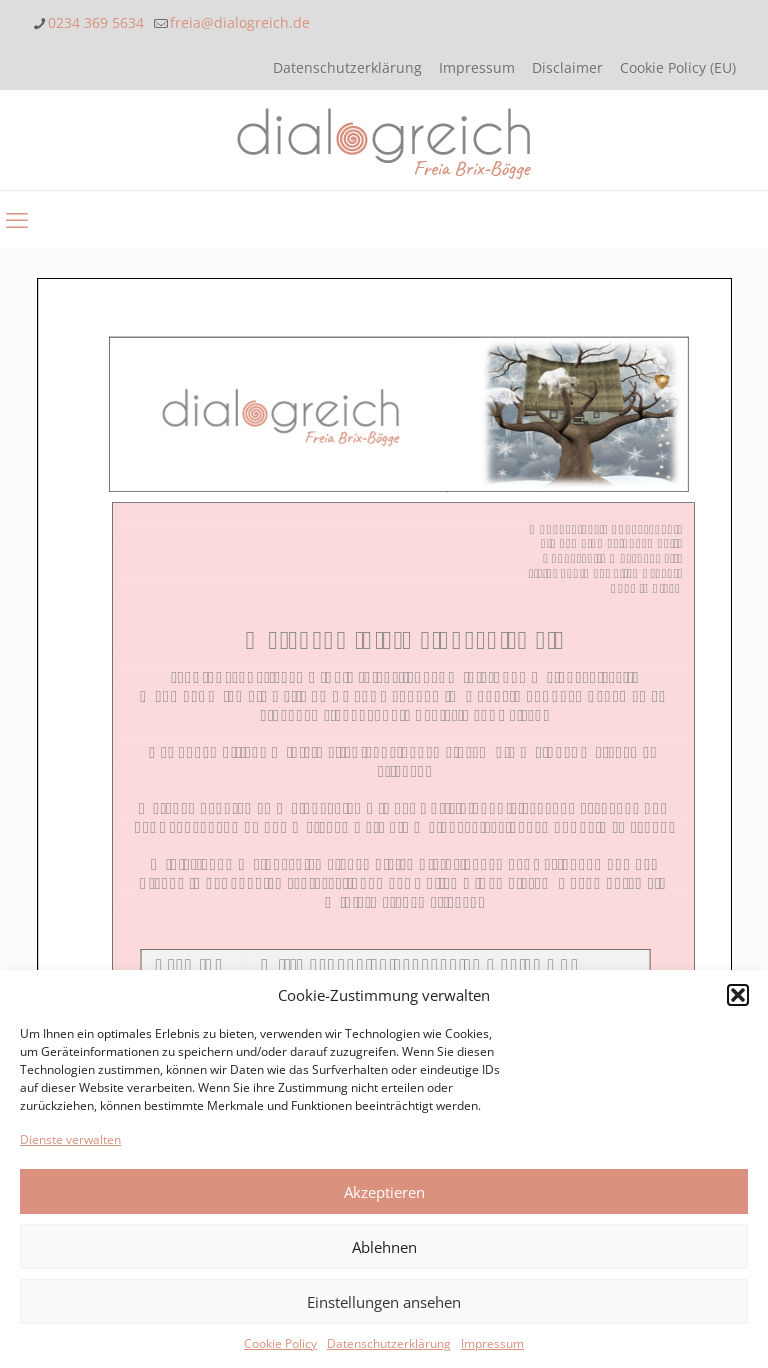 This screenshot has width=768, height=1368. Describe the element at coordinates (240, 22) in the screenshot. I see `freia@dialogreich.de [mail]` at that location.